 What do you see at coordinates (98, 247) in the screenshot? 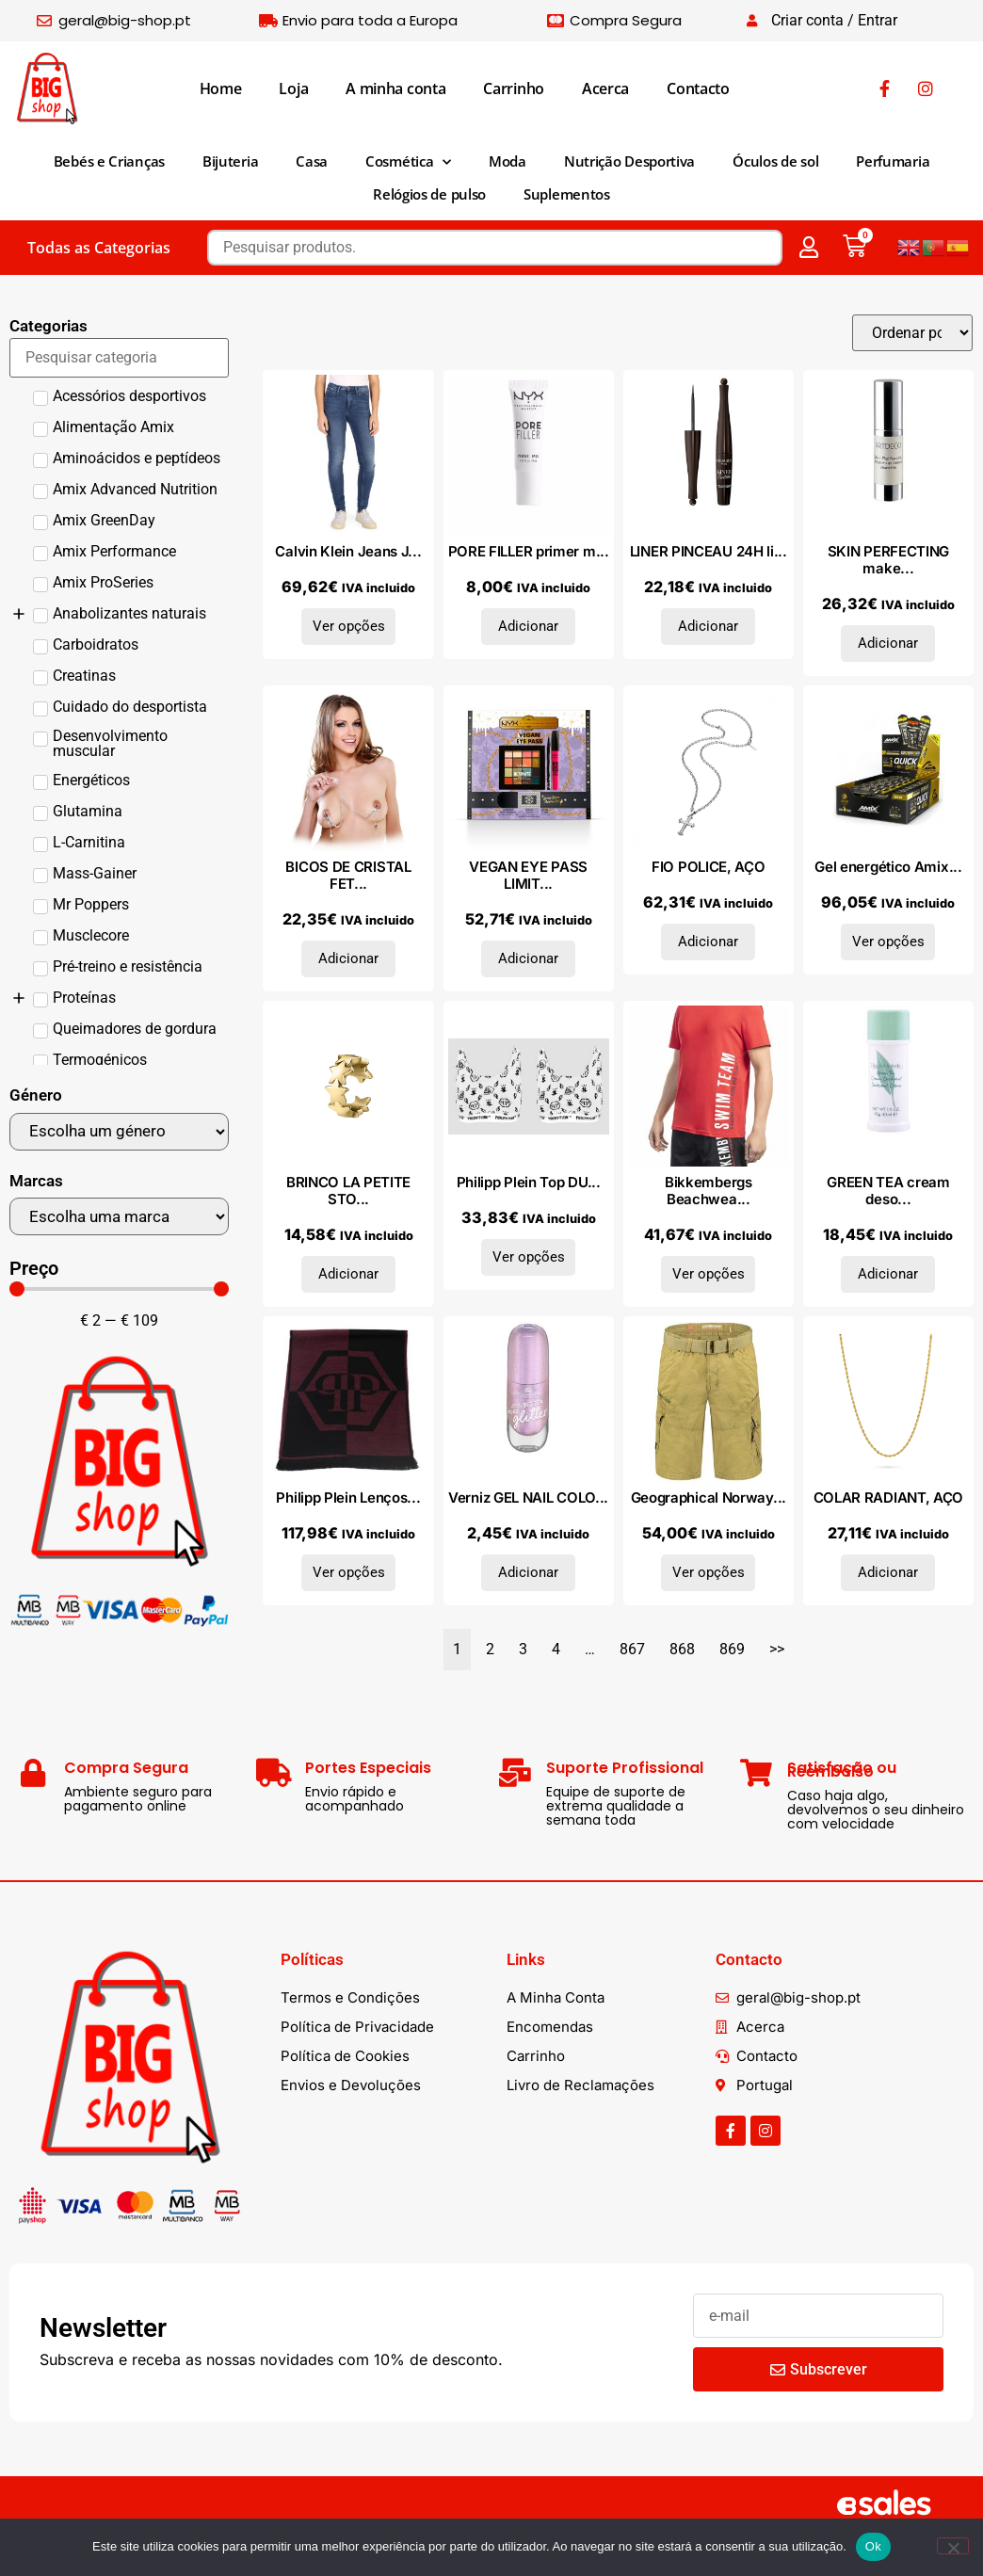
I see `Todas as Categorias` at bounding box center [98, 247].